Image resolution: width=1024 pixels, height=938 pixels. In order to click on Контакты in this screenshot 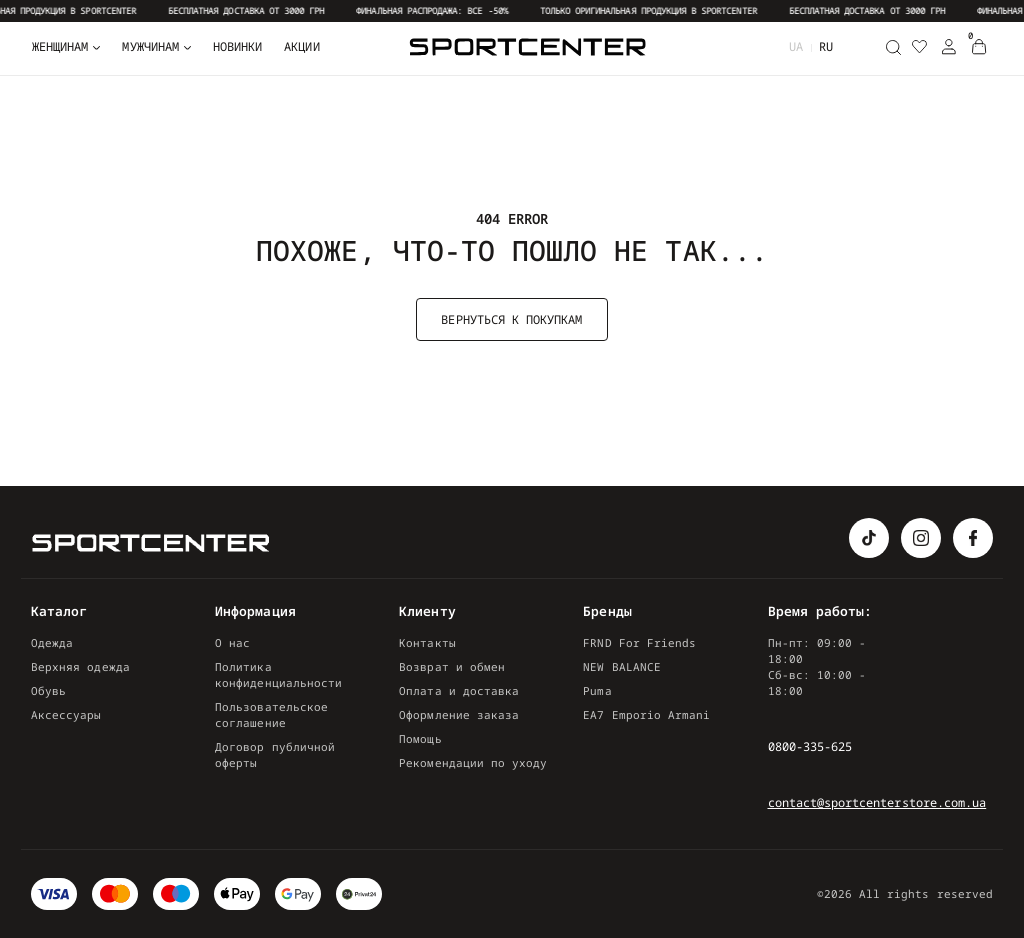, I will do `click(427, 642)`.